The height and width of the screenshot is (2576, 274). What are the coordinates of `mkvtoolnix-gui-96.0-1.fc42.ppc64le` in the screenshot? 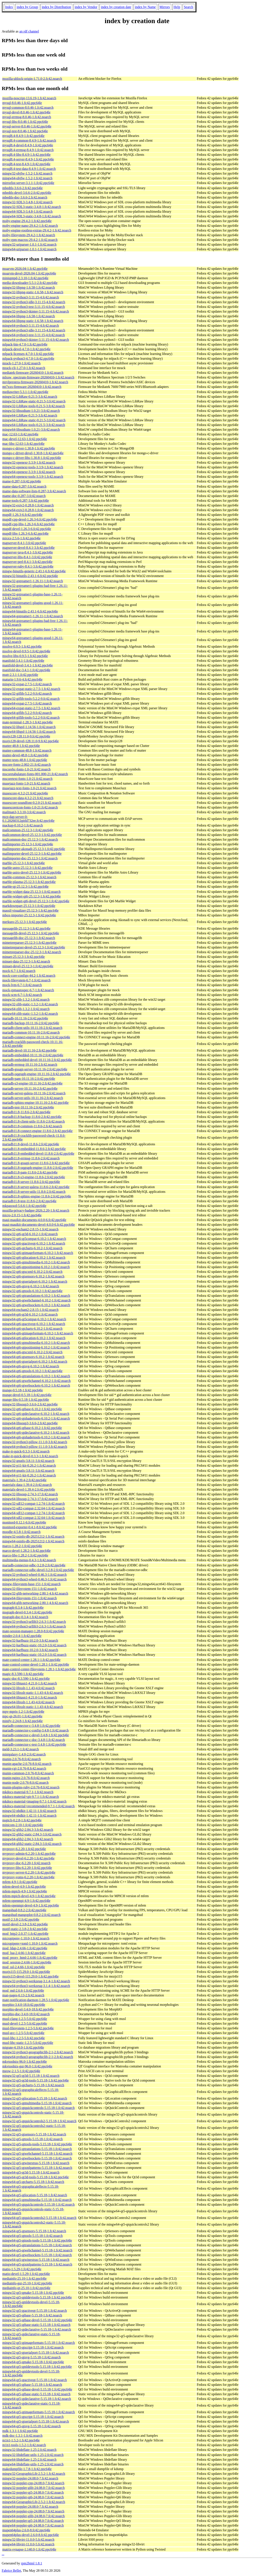 It's located at (27, 2066).